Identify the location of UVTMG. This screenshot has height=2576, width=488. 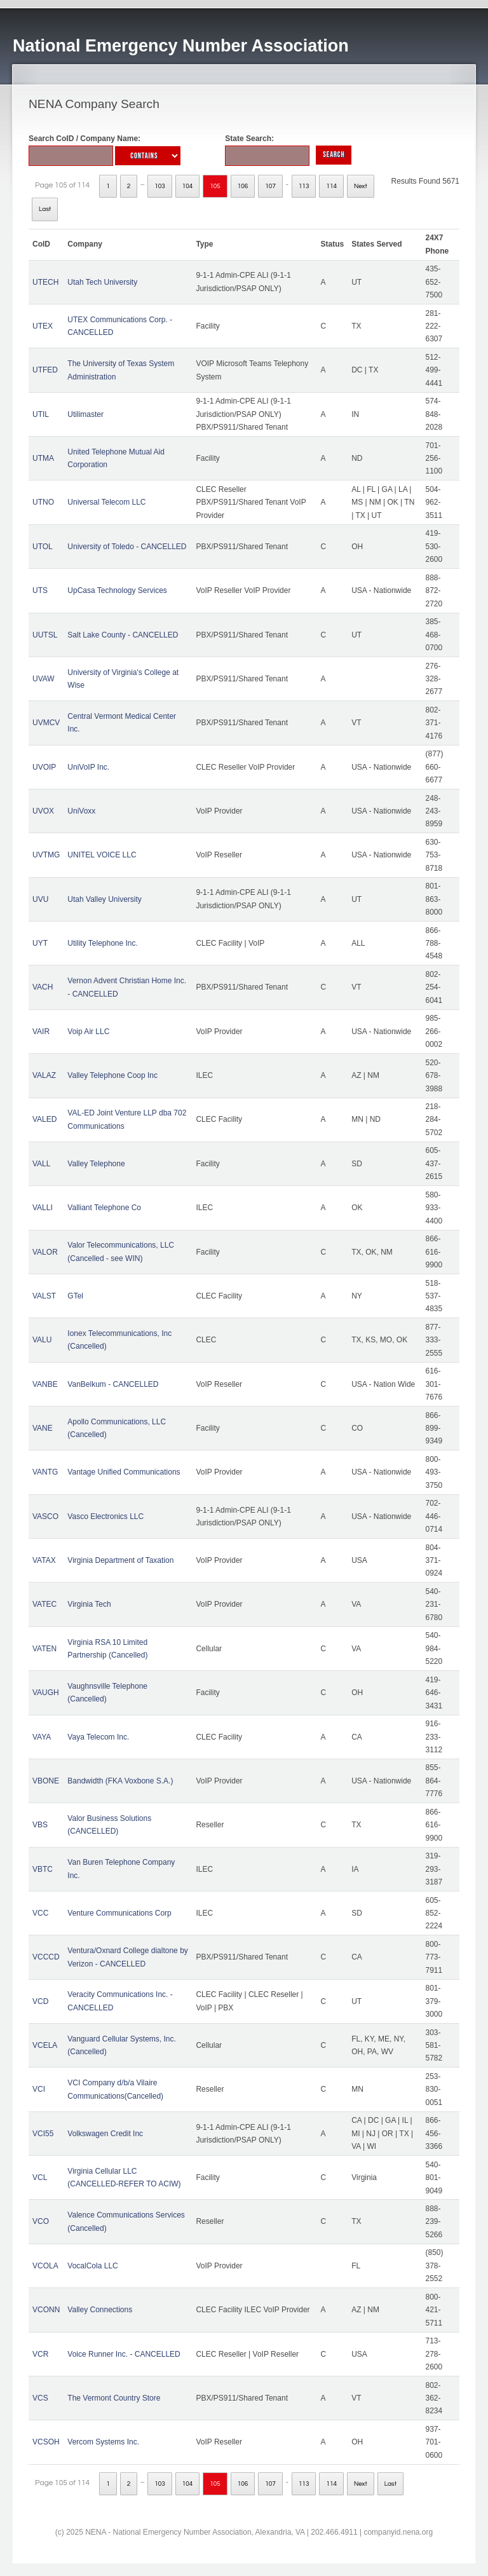
(46, 854).